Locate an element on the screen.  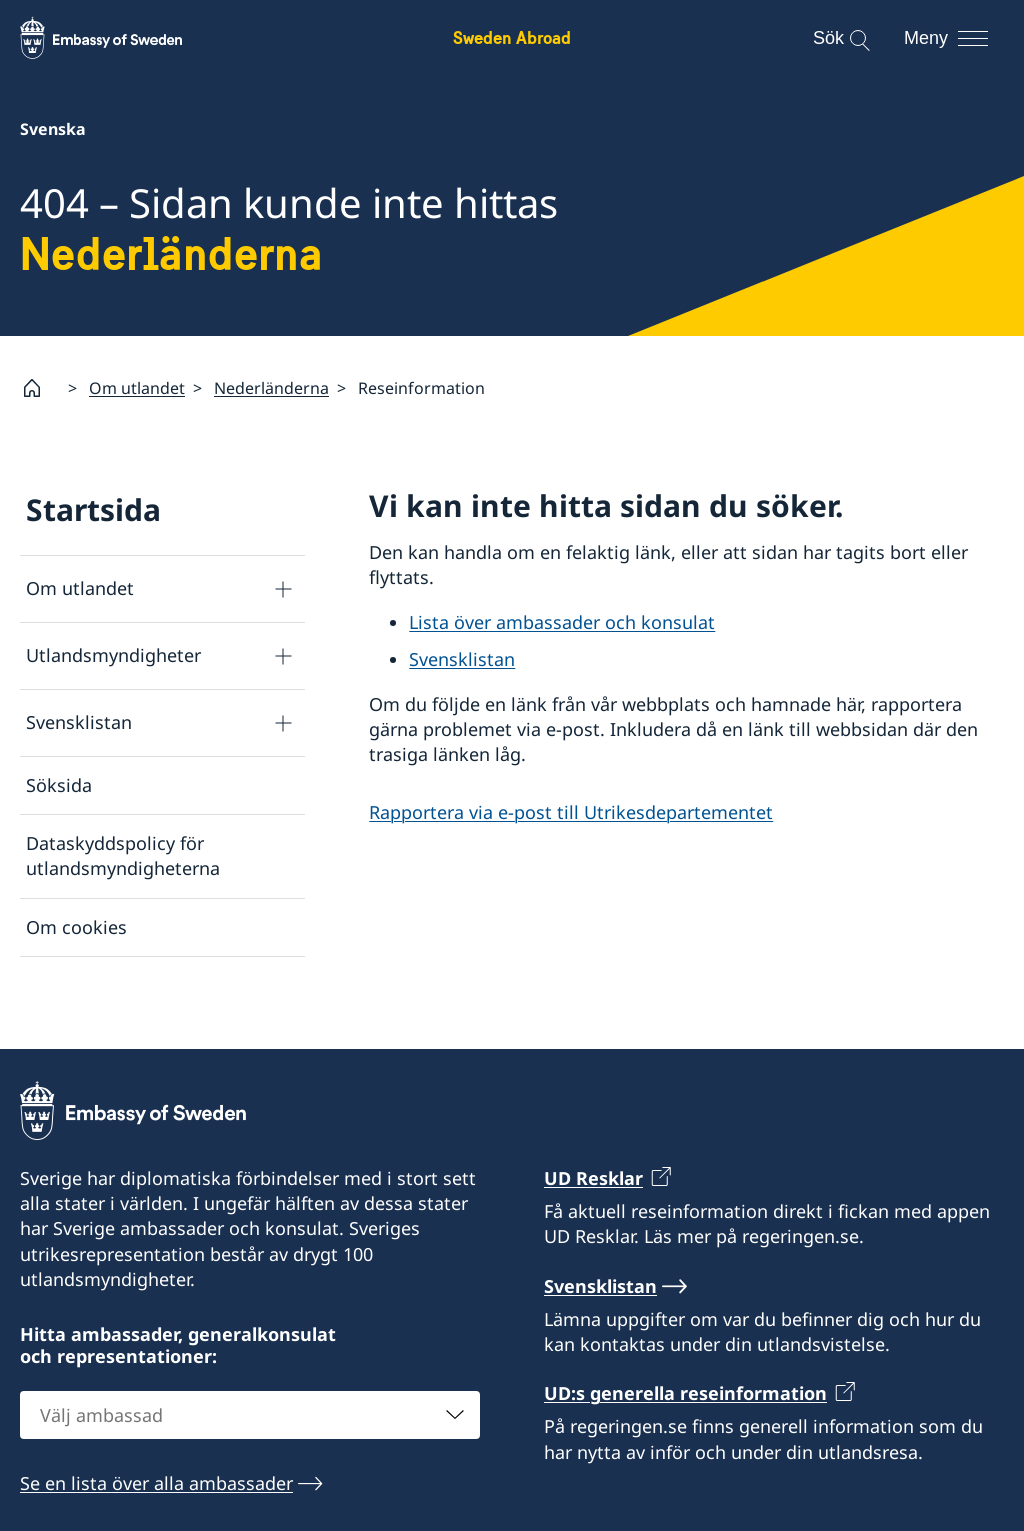
UD Resklar is located at coordinates (593, 1208).